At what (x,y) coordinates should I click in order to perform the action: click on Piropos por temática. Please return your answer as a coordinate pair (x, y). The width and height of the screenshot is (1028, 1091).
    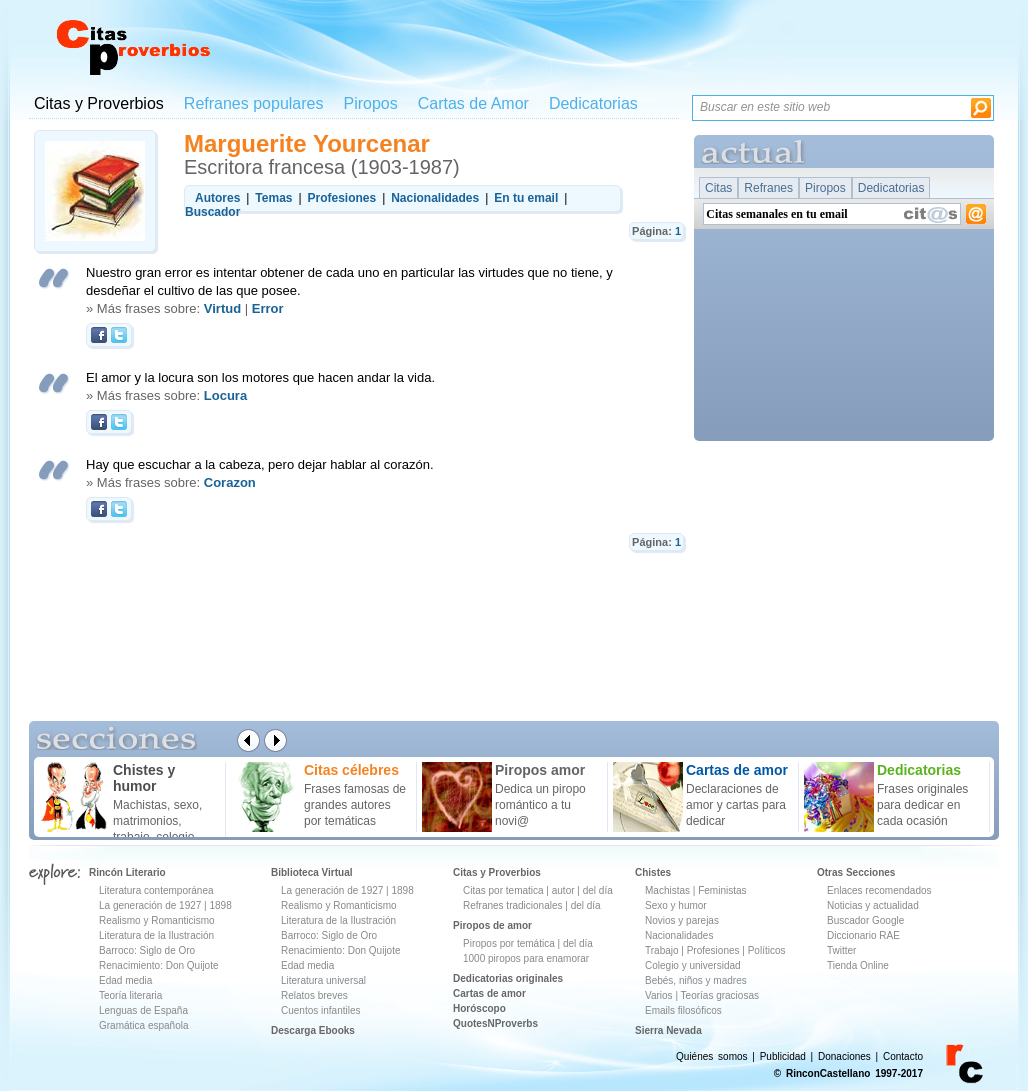
    Looking at the image, I should click on (509, 943).